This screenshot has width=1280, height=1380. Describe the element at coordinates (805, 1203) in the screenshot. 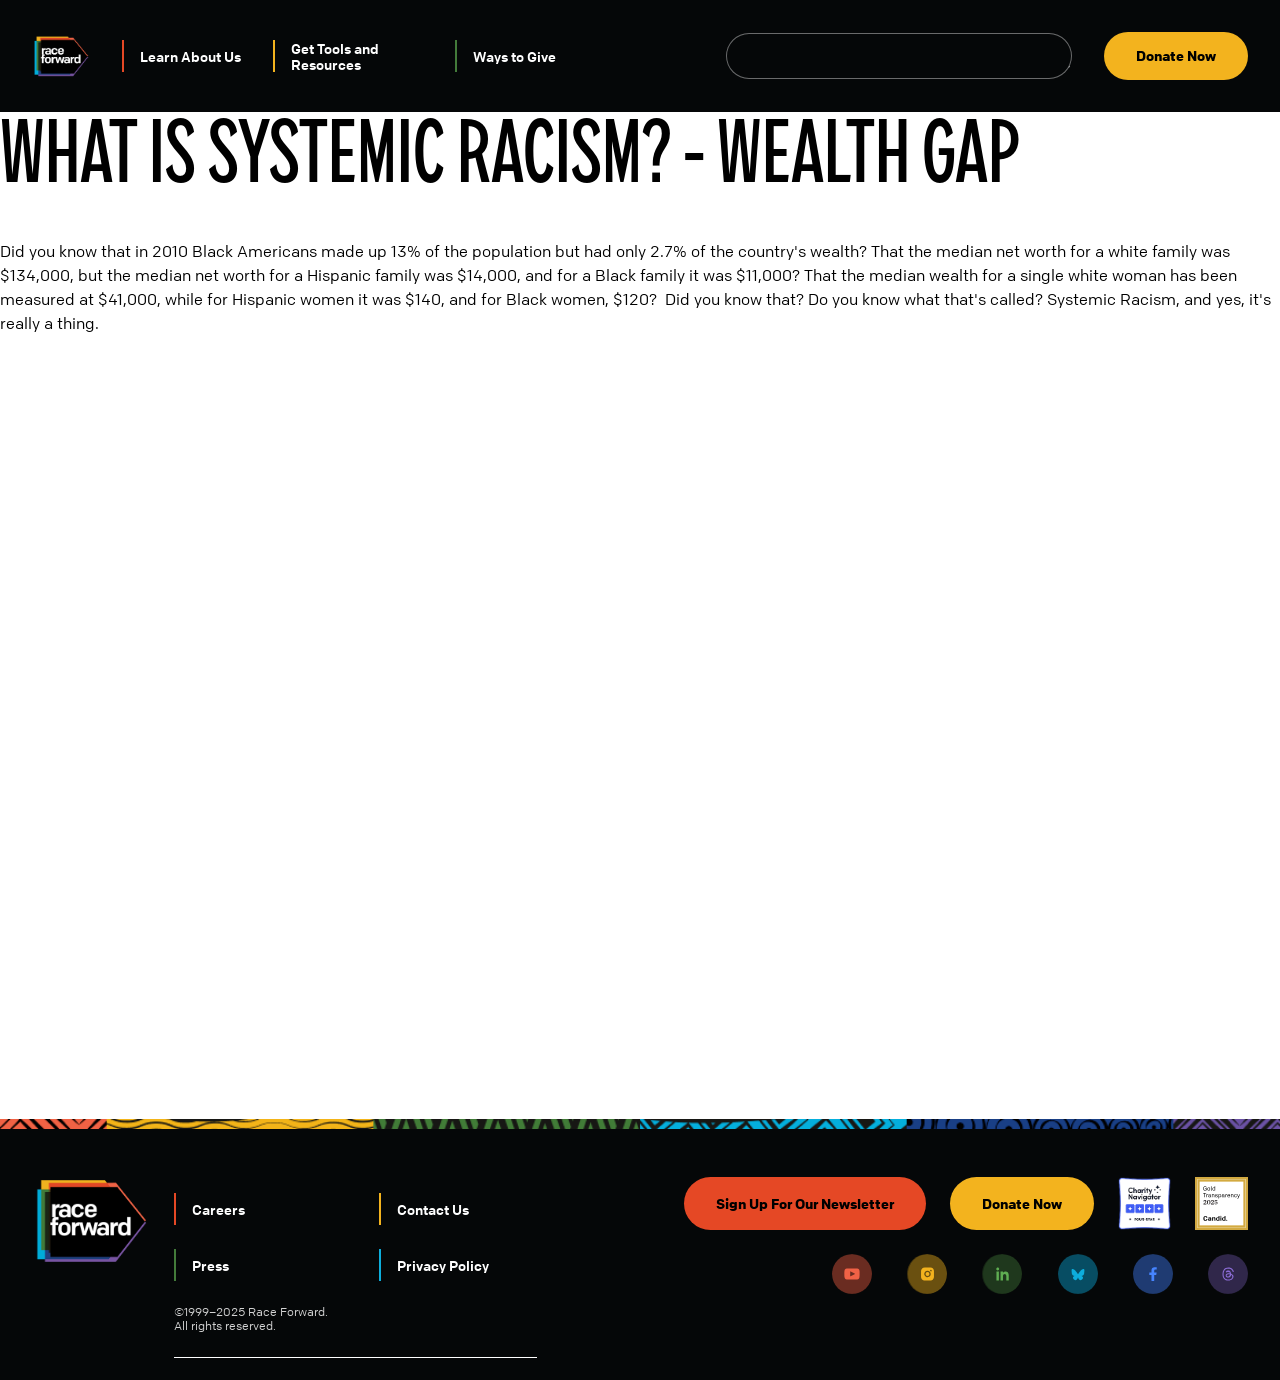

I see `Sign Up For Our Newsletter` at that location.